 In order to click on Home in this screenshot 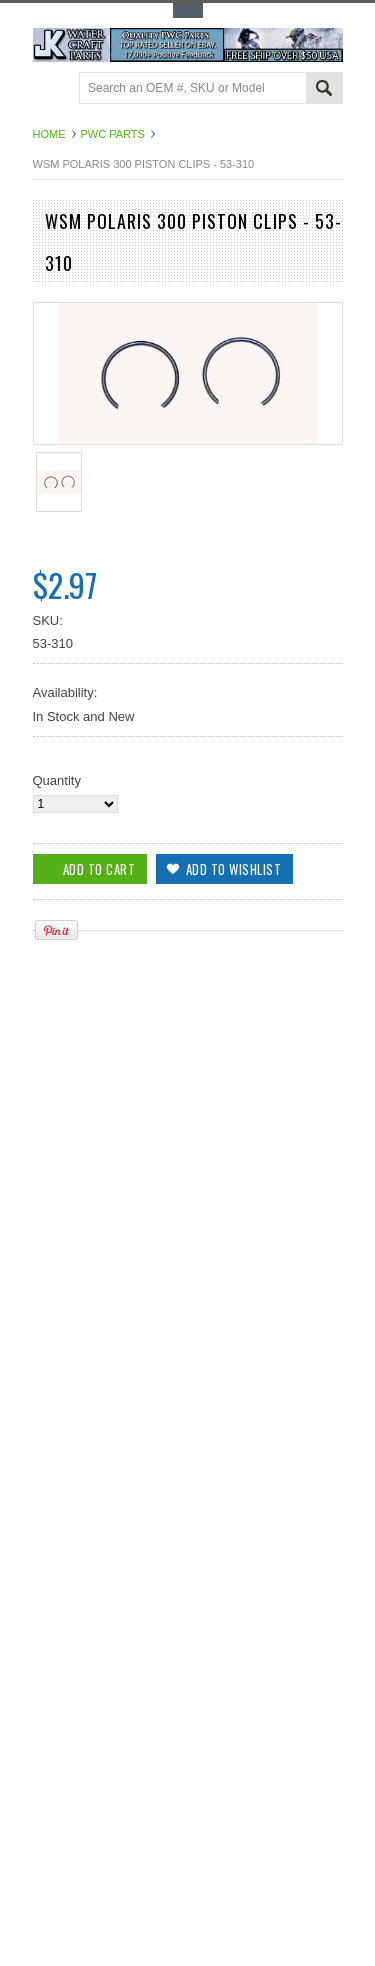, I will do `click(49, 134)`.